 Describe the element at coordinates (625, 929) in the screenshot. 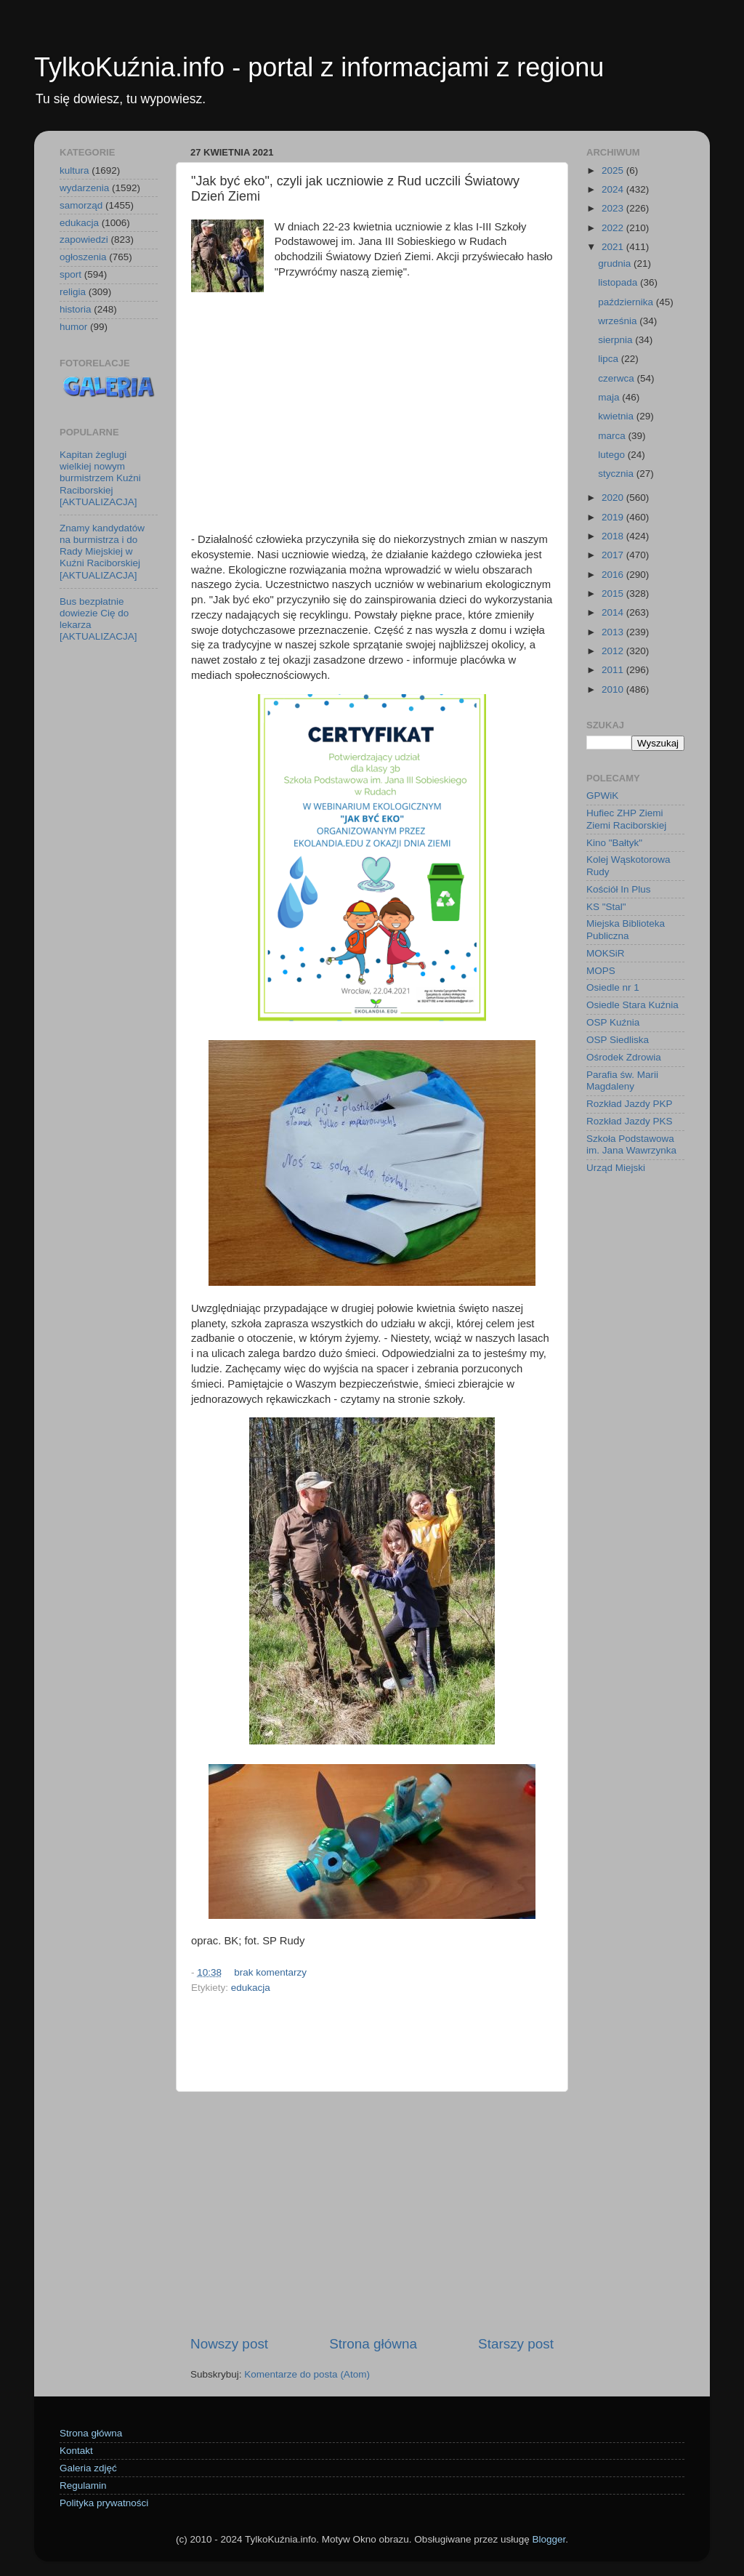

I see `Miejska Biblioteka Publiczna` at that location.